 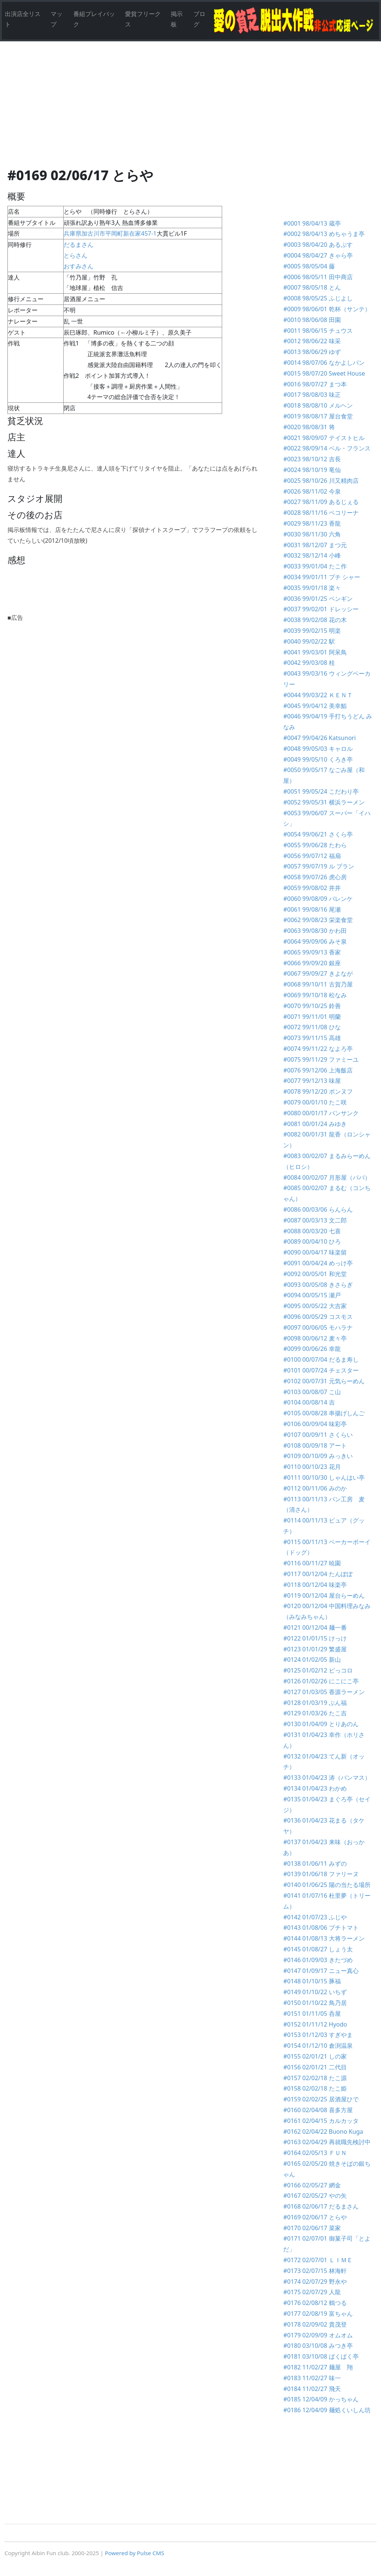 I want to click on #0152 01/11/12 Hyodo, so click(x=315, y=2024).